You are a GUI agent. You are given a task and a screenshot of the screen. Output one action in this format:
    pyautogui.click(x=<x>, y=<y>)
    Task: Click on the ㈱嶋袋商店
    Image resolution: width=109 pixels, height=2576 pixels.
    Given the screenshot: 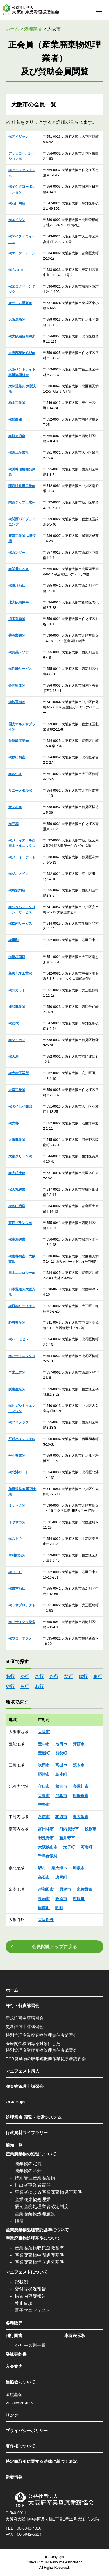 What is the action you would take?
    pyautogui.click(x=16, y=890)
    